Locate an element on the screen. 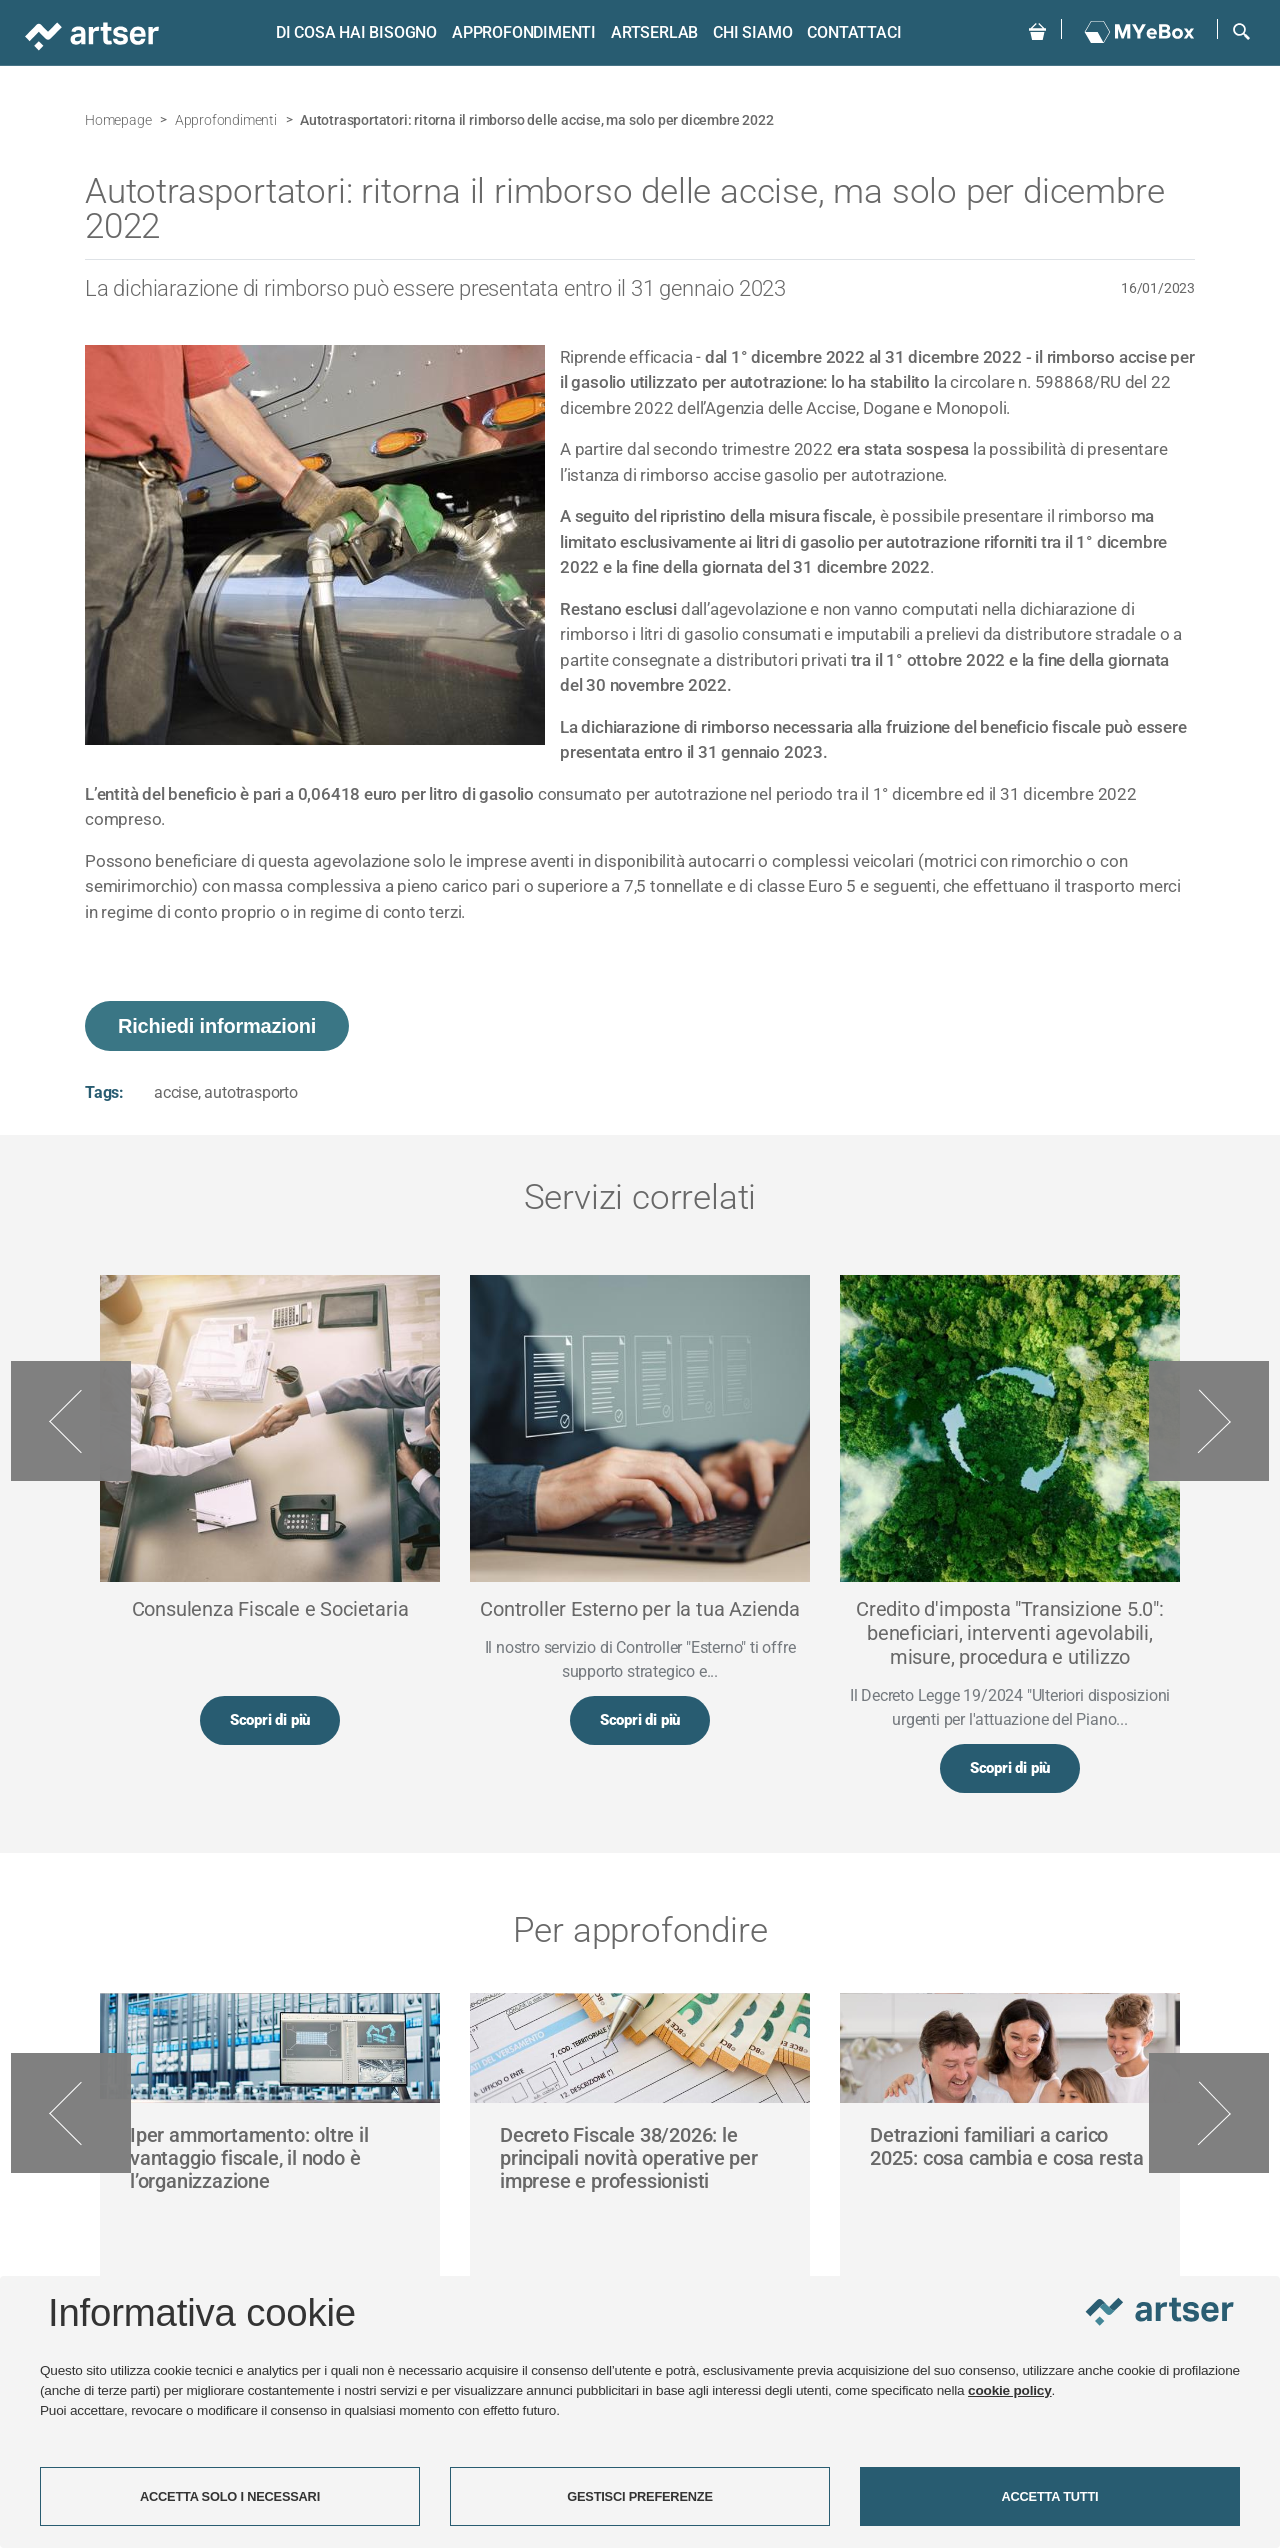  Previous is located at coordinates (71, 1422).